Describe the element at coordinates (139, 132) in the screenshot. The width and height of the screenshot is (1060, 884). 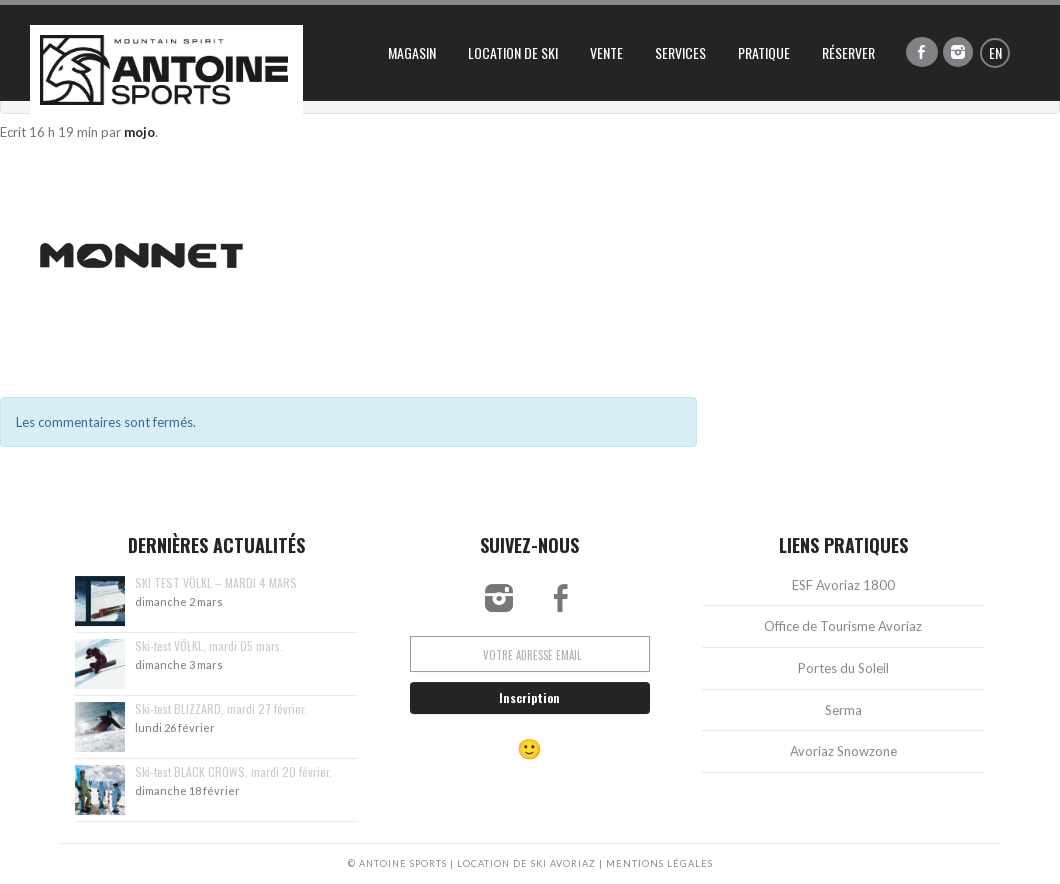
I see `mojo` at that location.